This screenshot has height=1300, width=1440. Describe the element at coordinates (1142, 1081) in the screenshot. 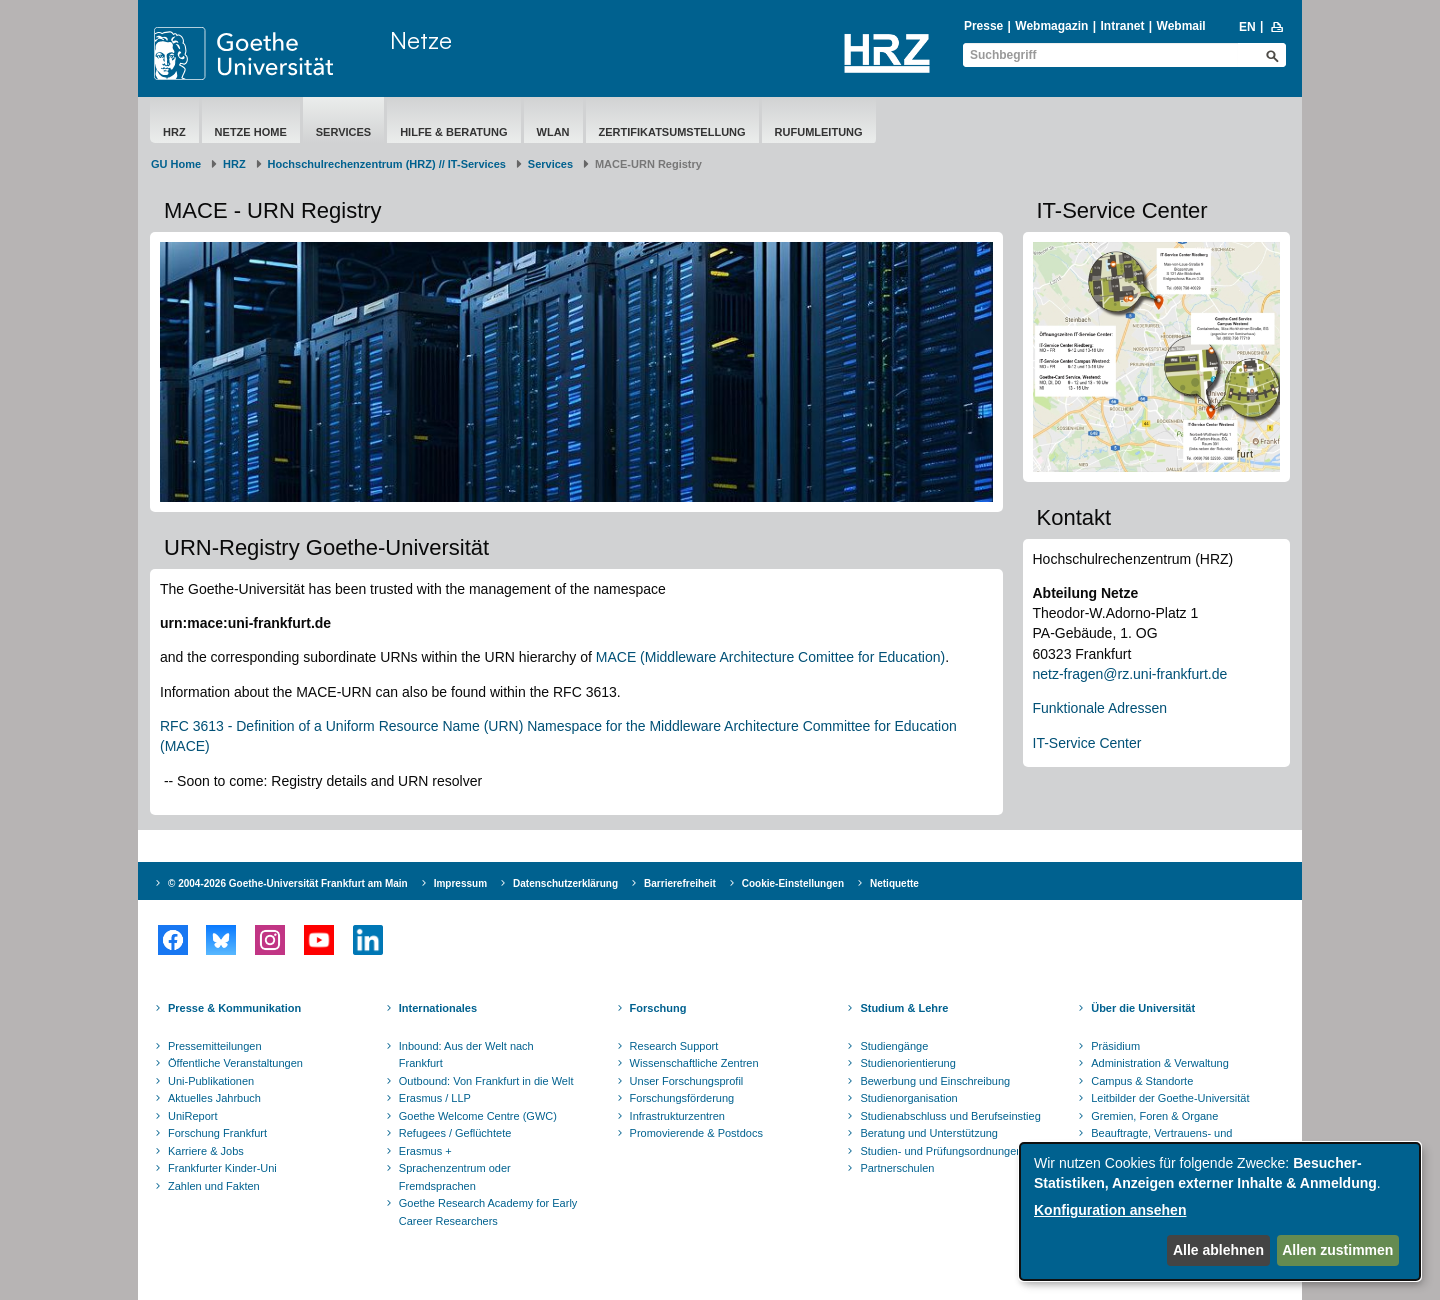

I see `Campus & Standorte` at that location.